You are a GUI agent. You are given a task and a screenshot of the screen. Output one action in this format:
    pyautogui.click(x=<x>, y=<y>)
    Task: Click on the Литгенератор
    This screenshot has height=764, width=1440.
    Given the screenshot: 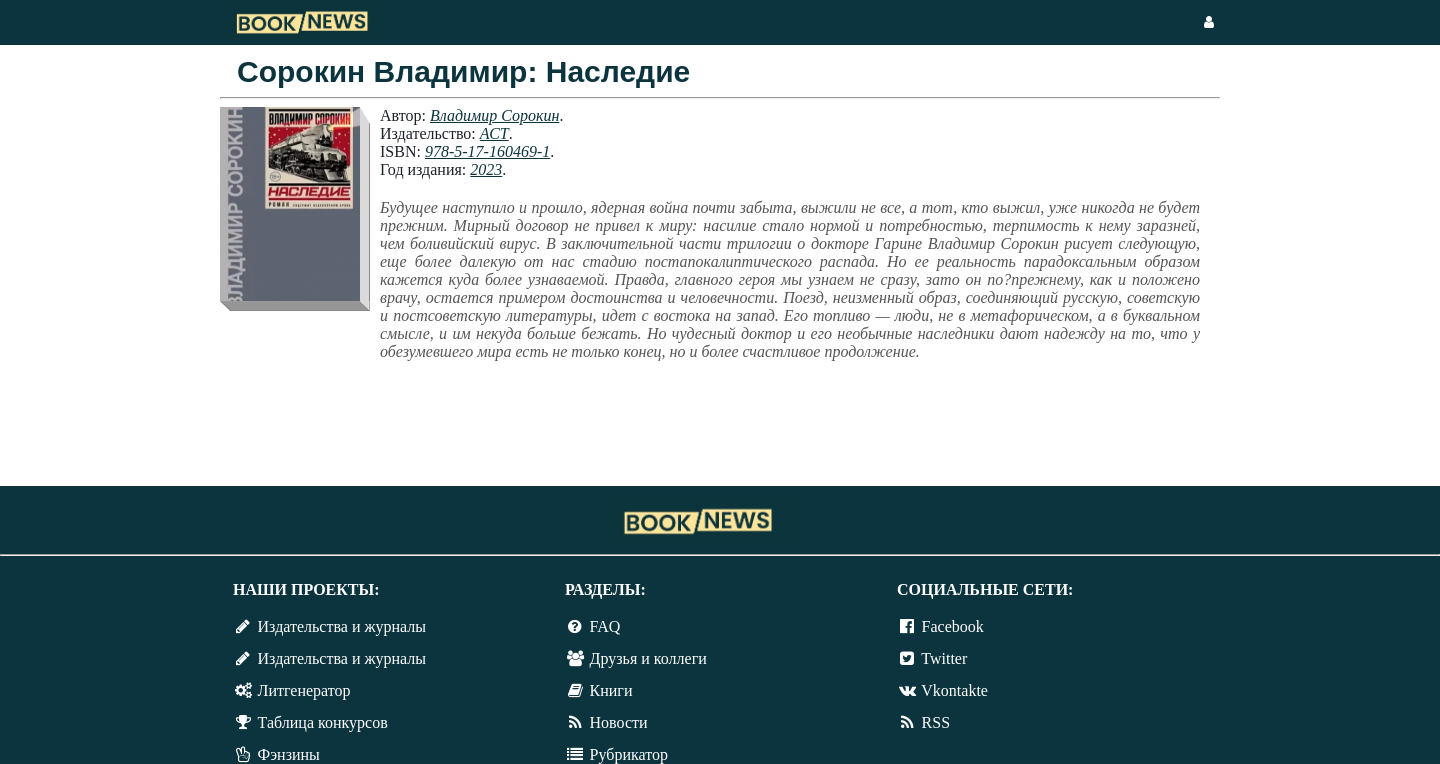 What is the action you would take?
    pyautogui.click(x=304, y=690)
    